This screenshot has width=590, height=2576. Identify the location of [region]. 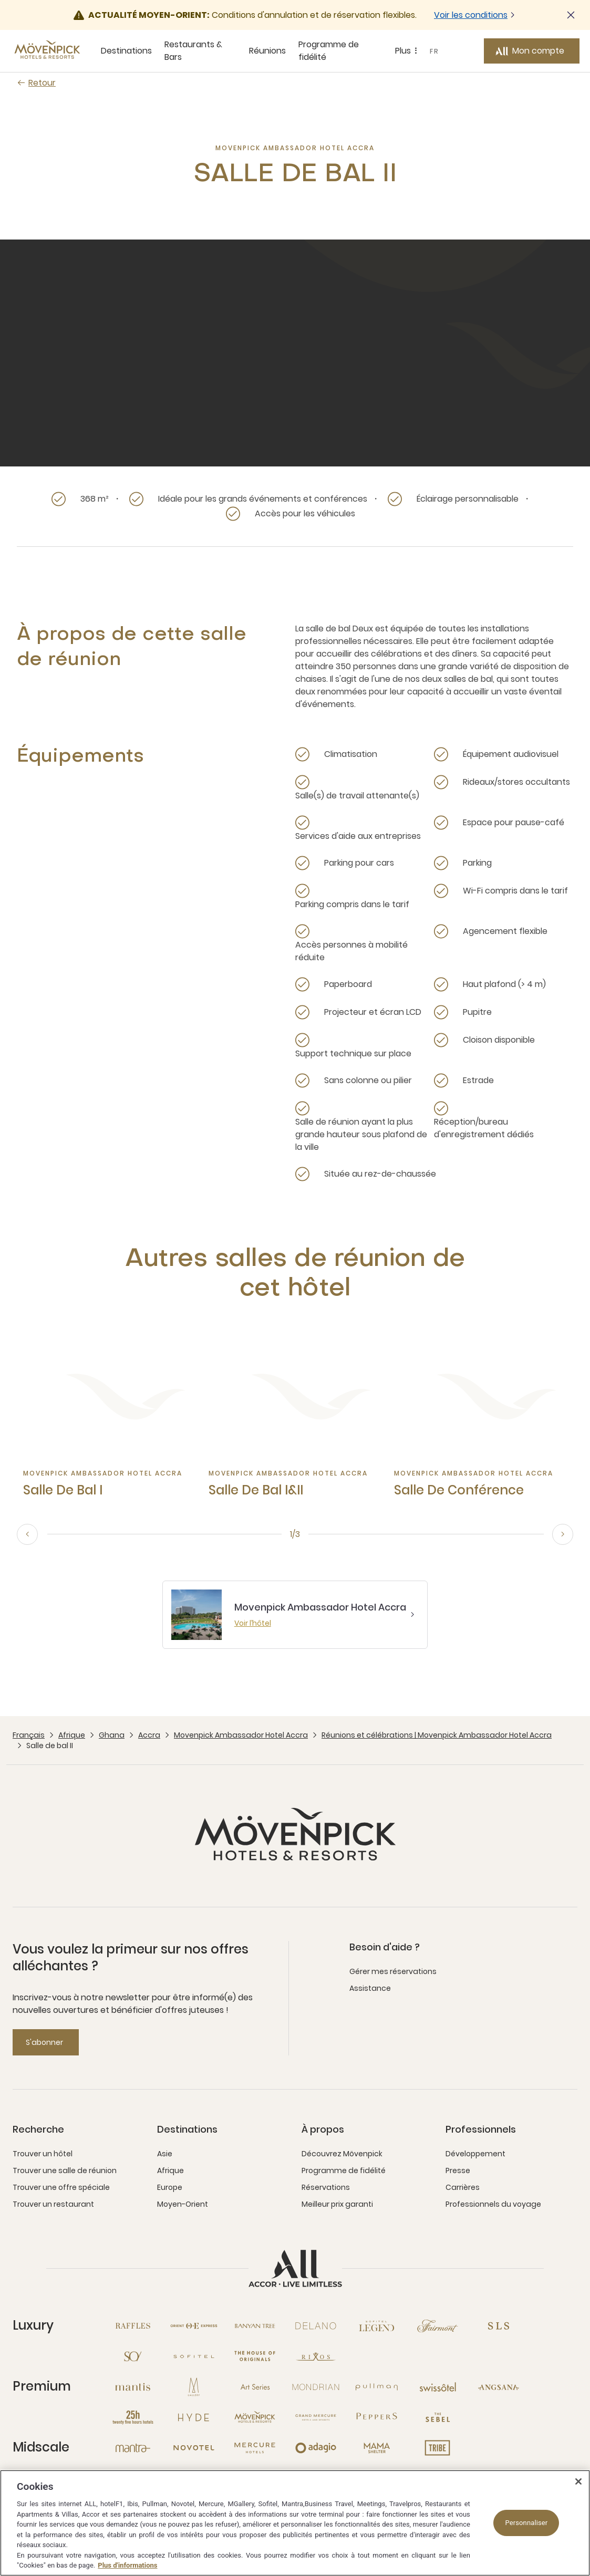
(295, 2523).